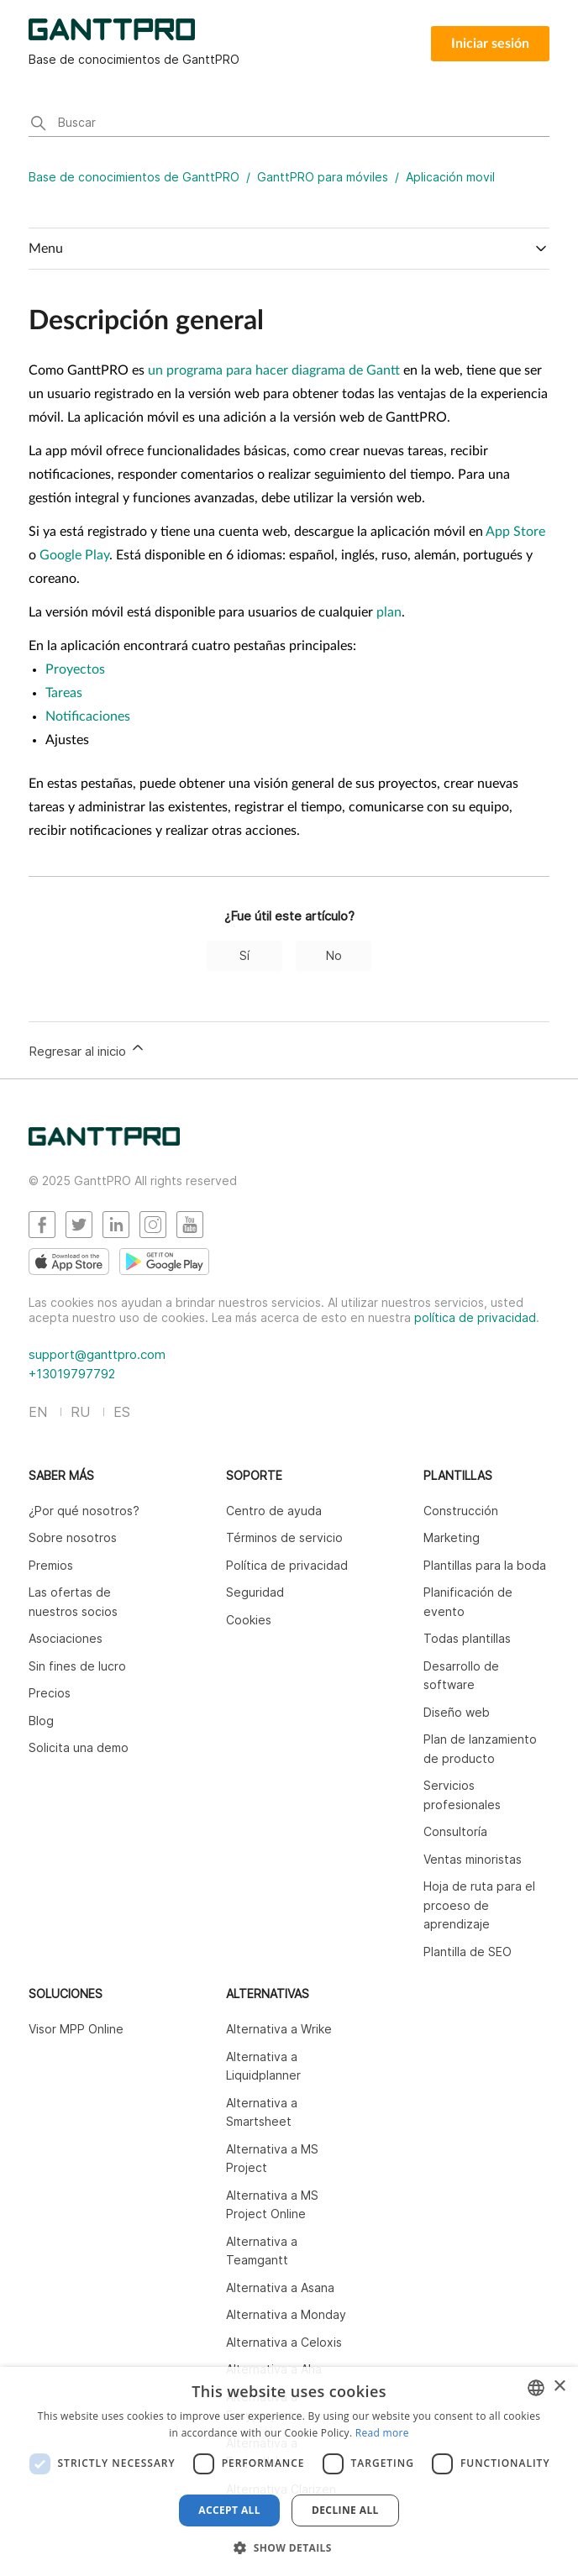 Image resolution: width=578 pixels, height=2576 pixels. Describe the element at coordinates (322, 177) in the screenshot. I see `GanttPRO para móviles` at that location.